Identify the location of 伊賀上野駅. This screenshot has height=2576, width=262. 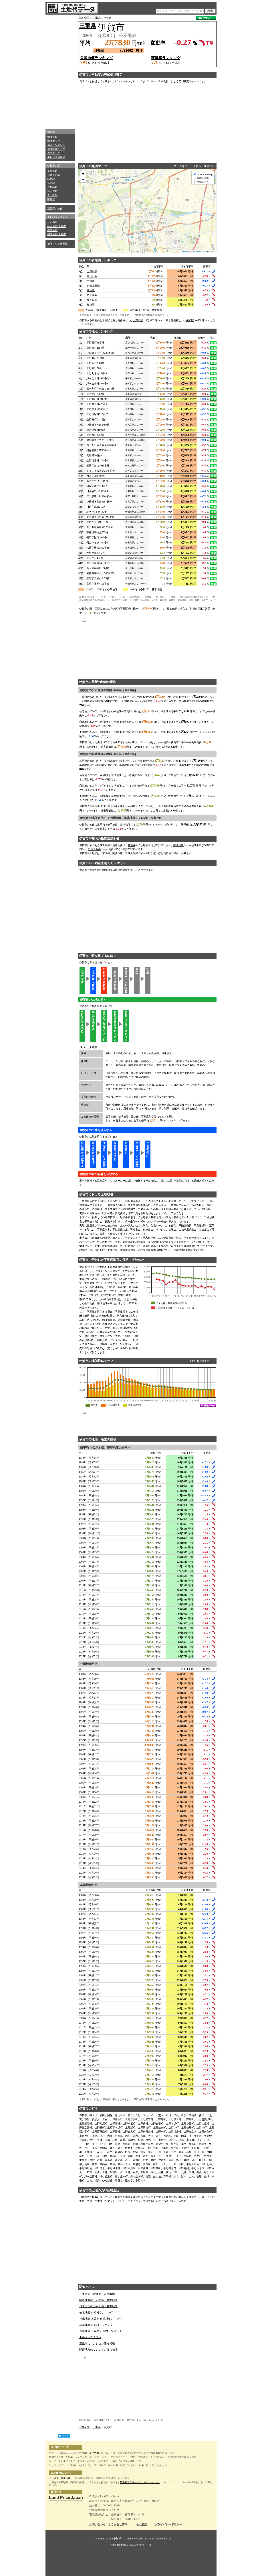
(53, 175).